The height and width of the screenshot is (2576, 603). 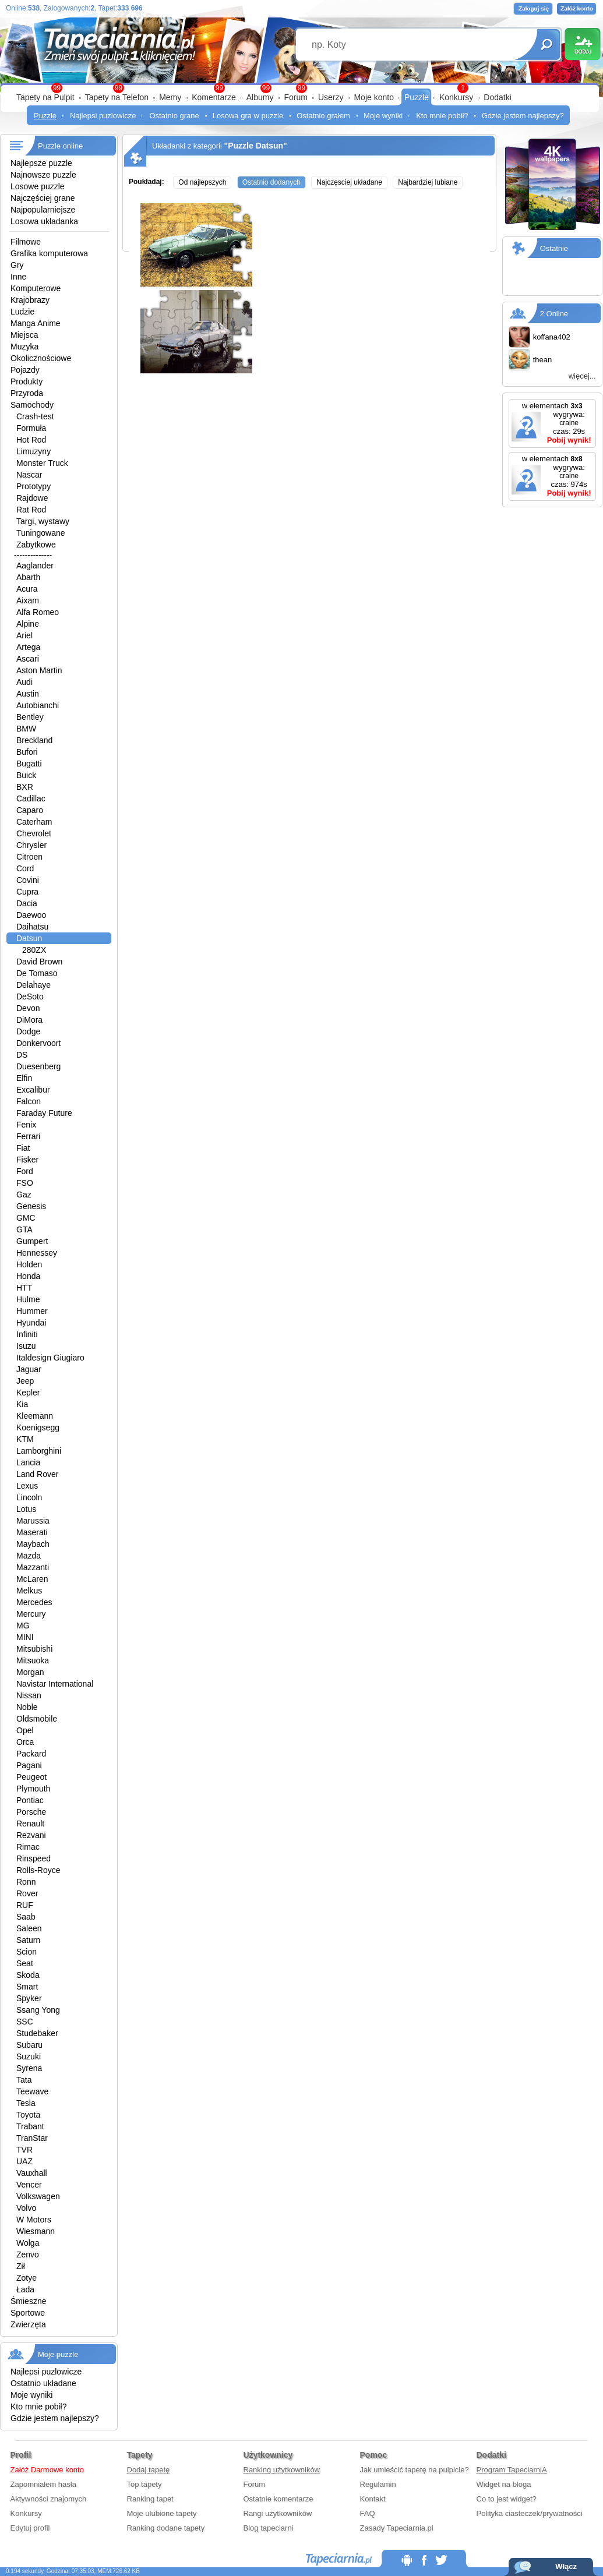 I want to click on Isuzu, so click(x=26, y=1346).